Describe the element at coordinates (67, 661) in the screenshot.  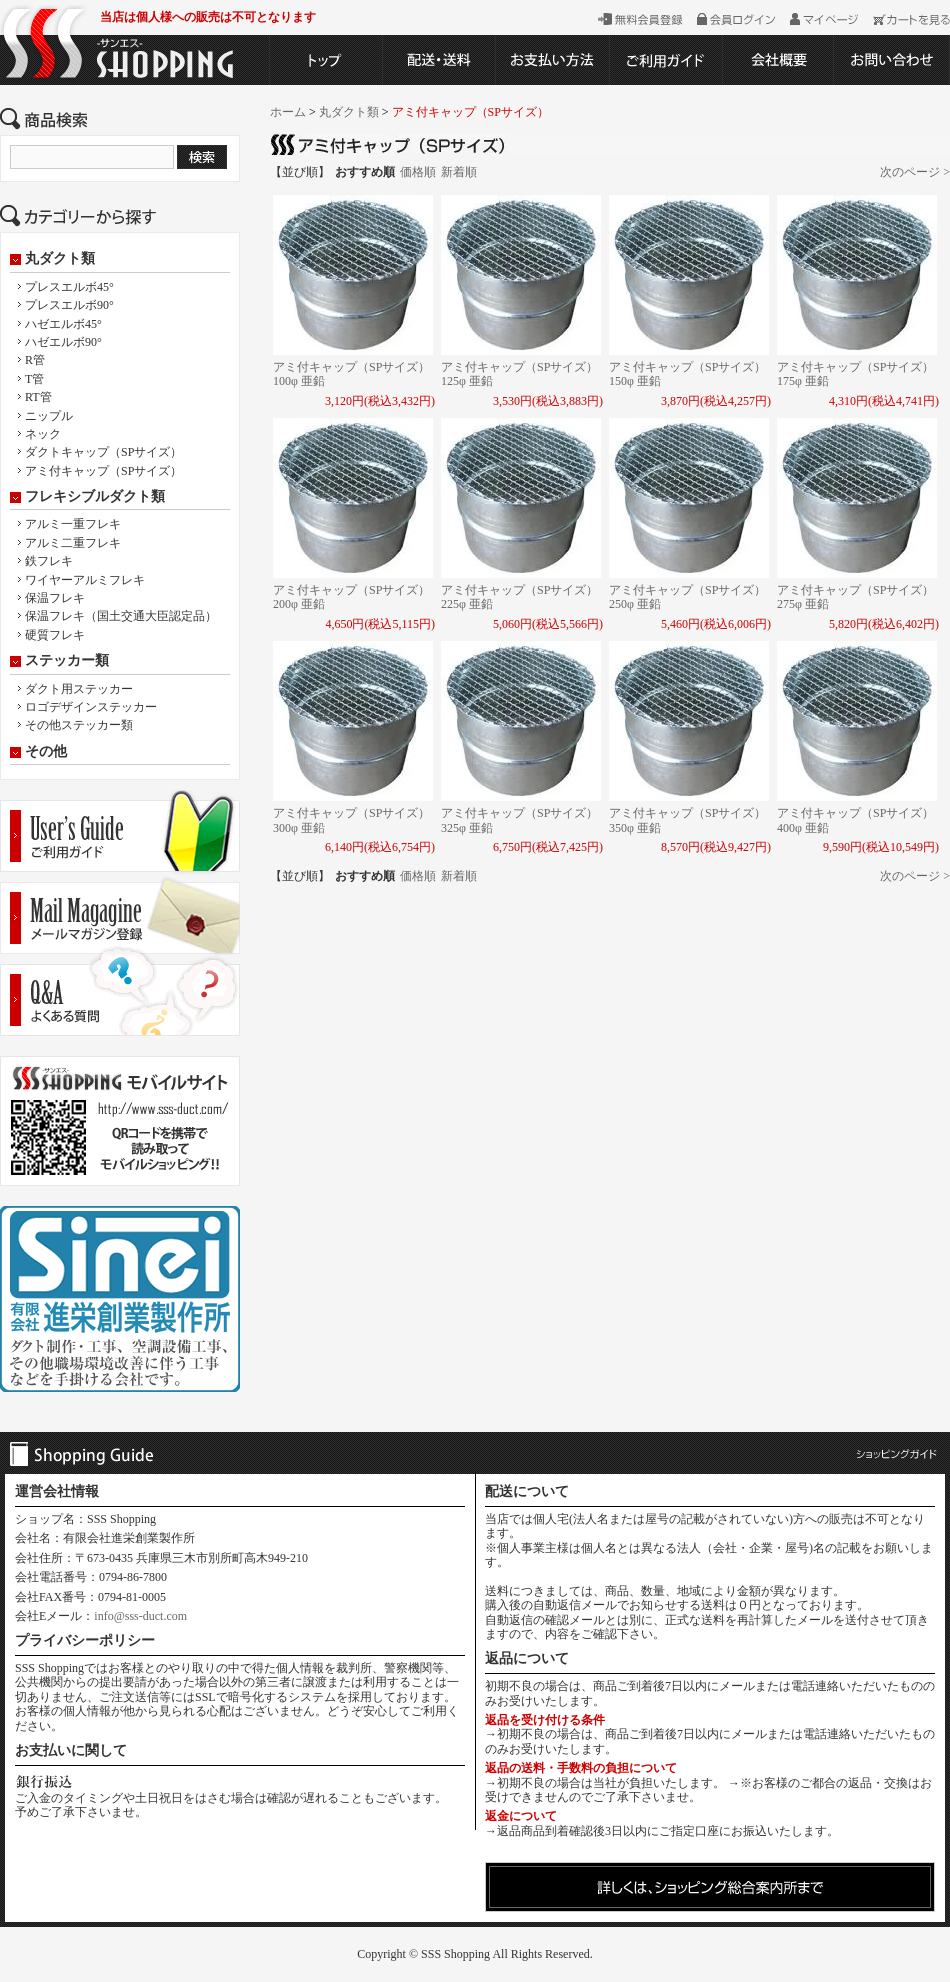
I see `ステッカー類` at that location.